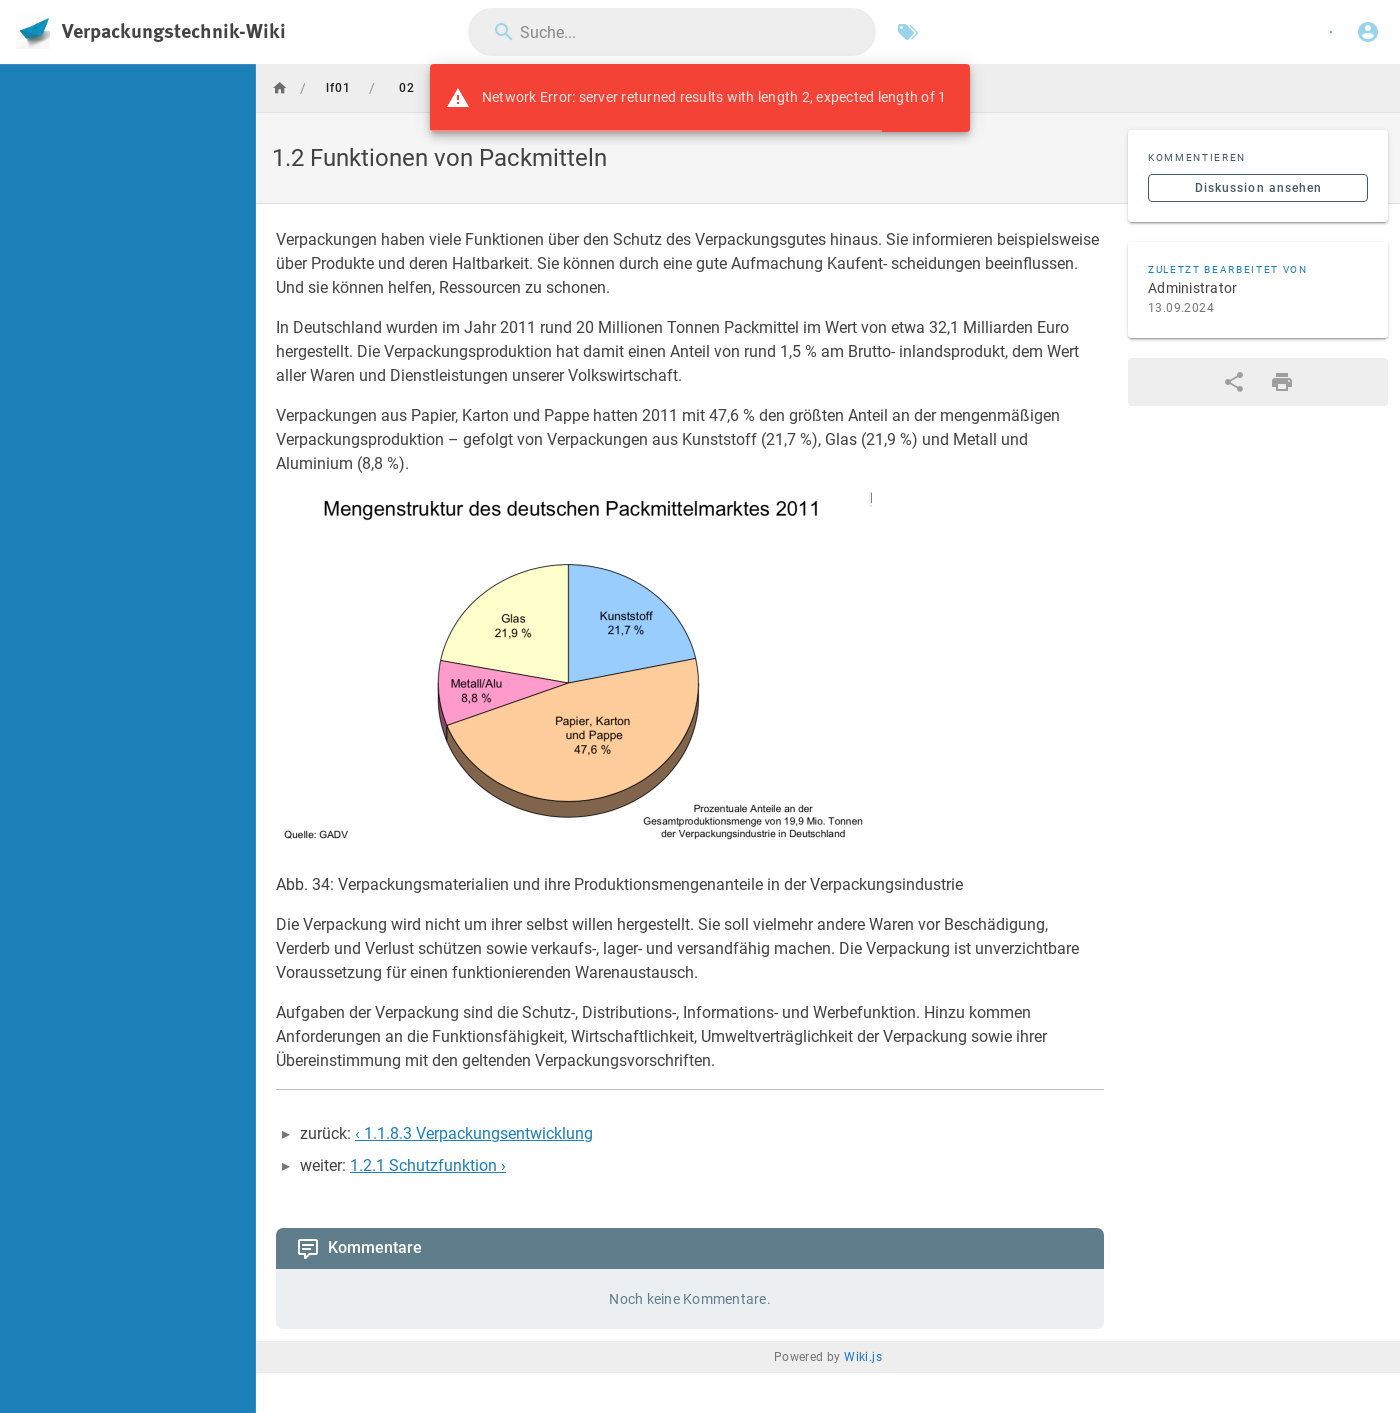 This screenshot has height=1413, width=1400. I want to click on [Anmelden], so click(1368, 32).